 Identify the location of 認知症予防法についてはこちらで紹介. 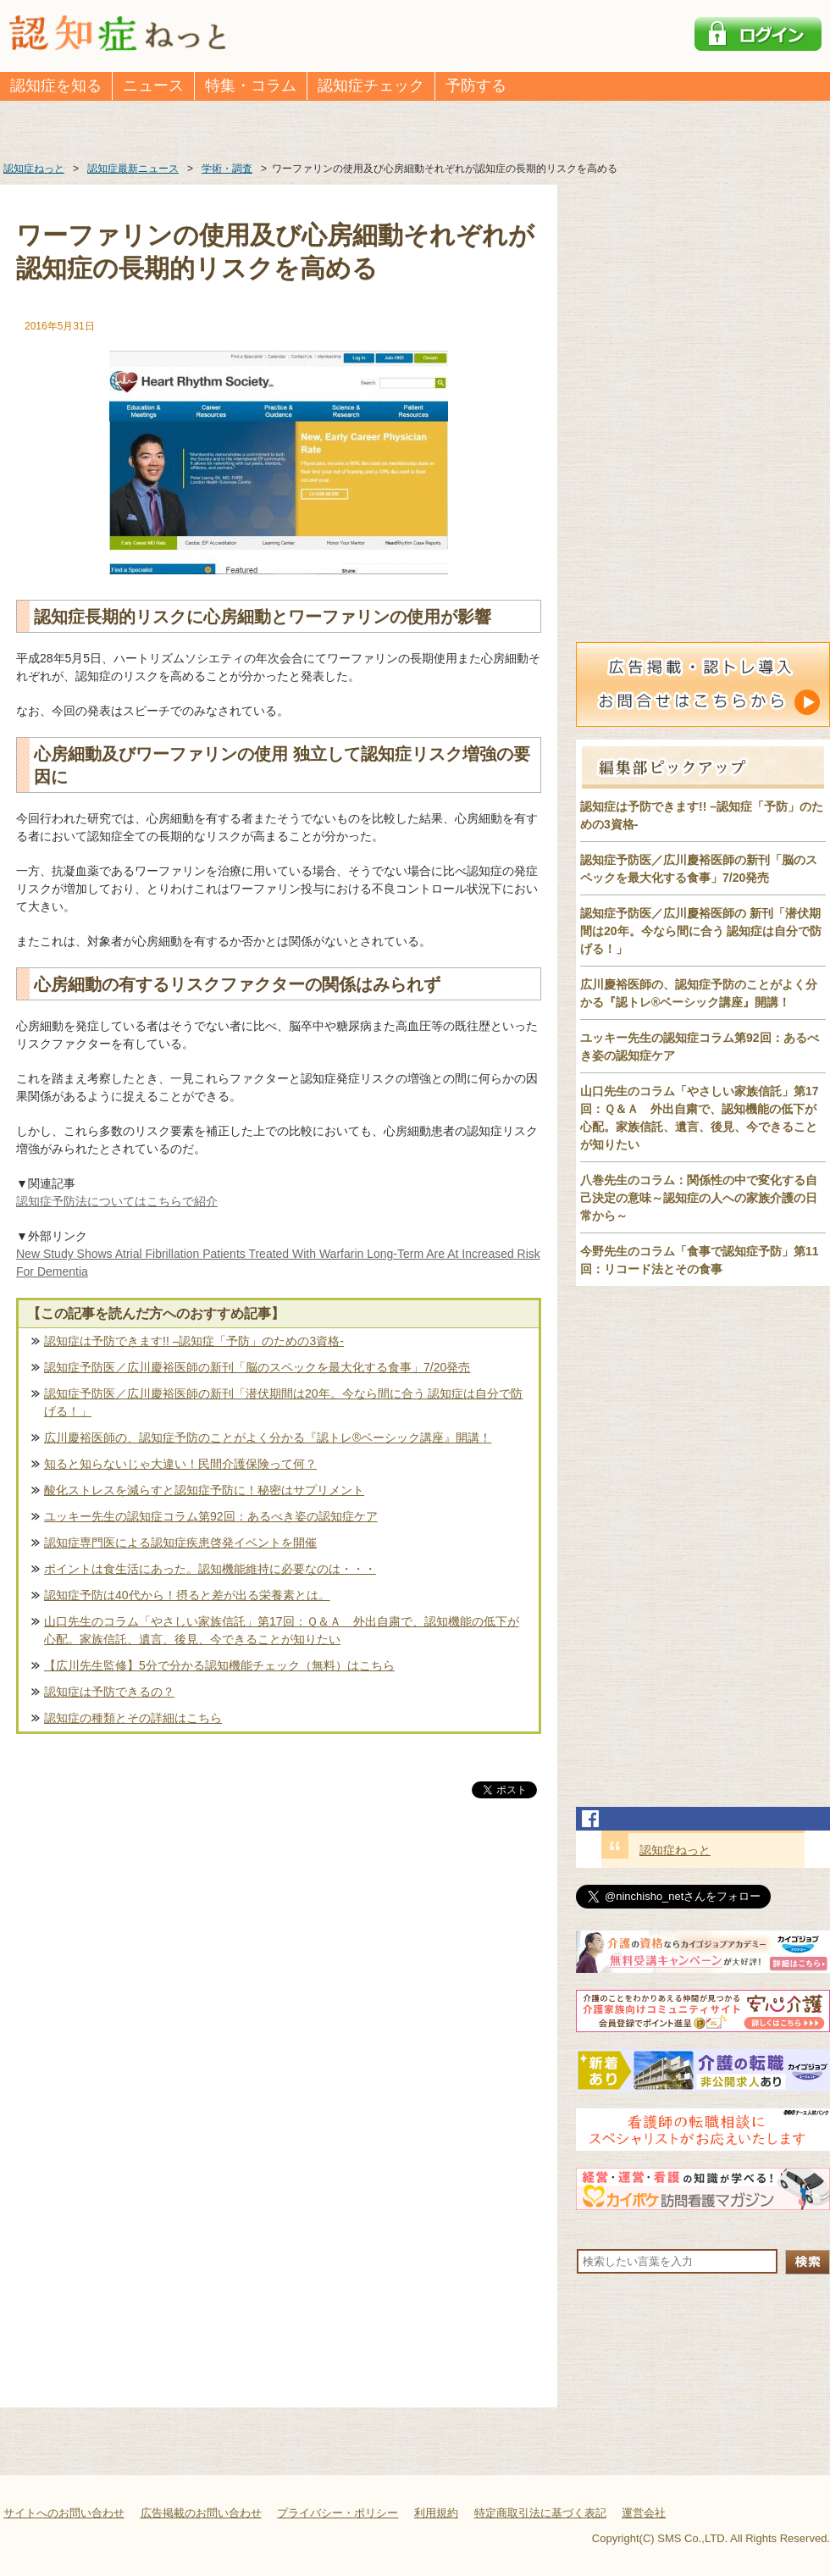
(117, 1201).